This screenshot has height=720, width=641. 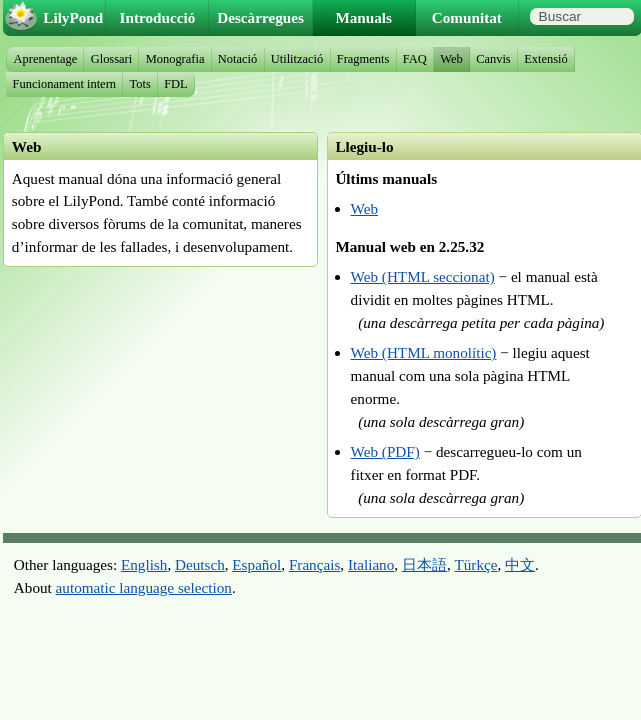 What do you see at coordinates (112, 59) in the screenshot?
I see `Glossari` at bounding box center [112, 59].